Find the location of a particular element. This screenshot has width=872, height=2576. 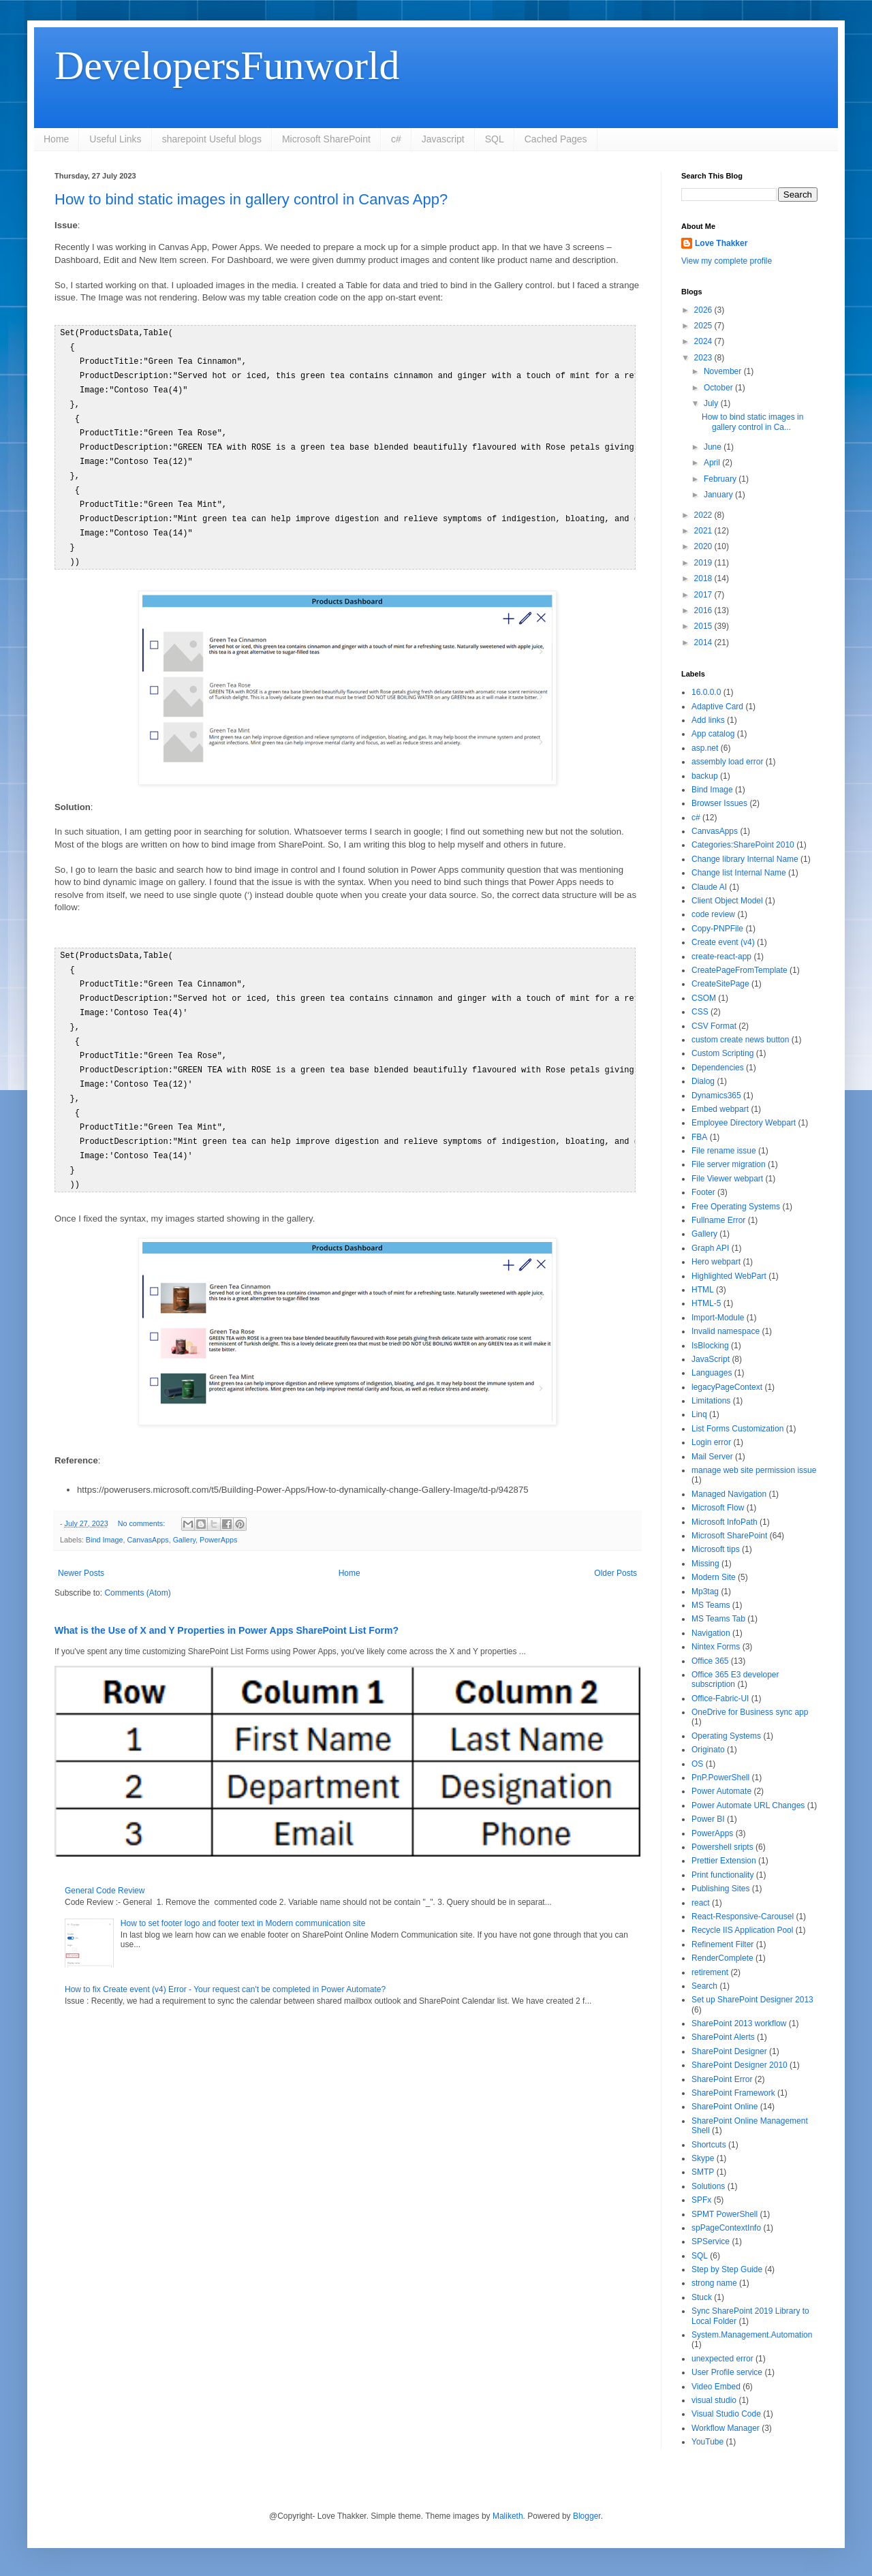

react is located at coordinates (700, 1903).